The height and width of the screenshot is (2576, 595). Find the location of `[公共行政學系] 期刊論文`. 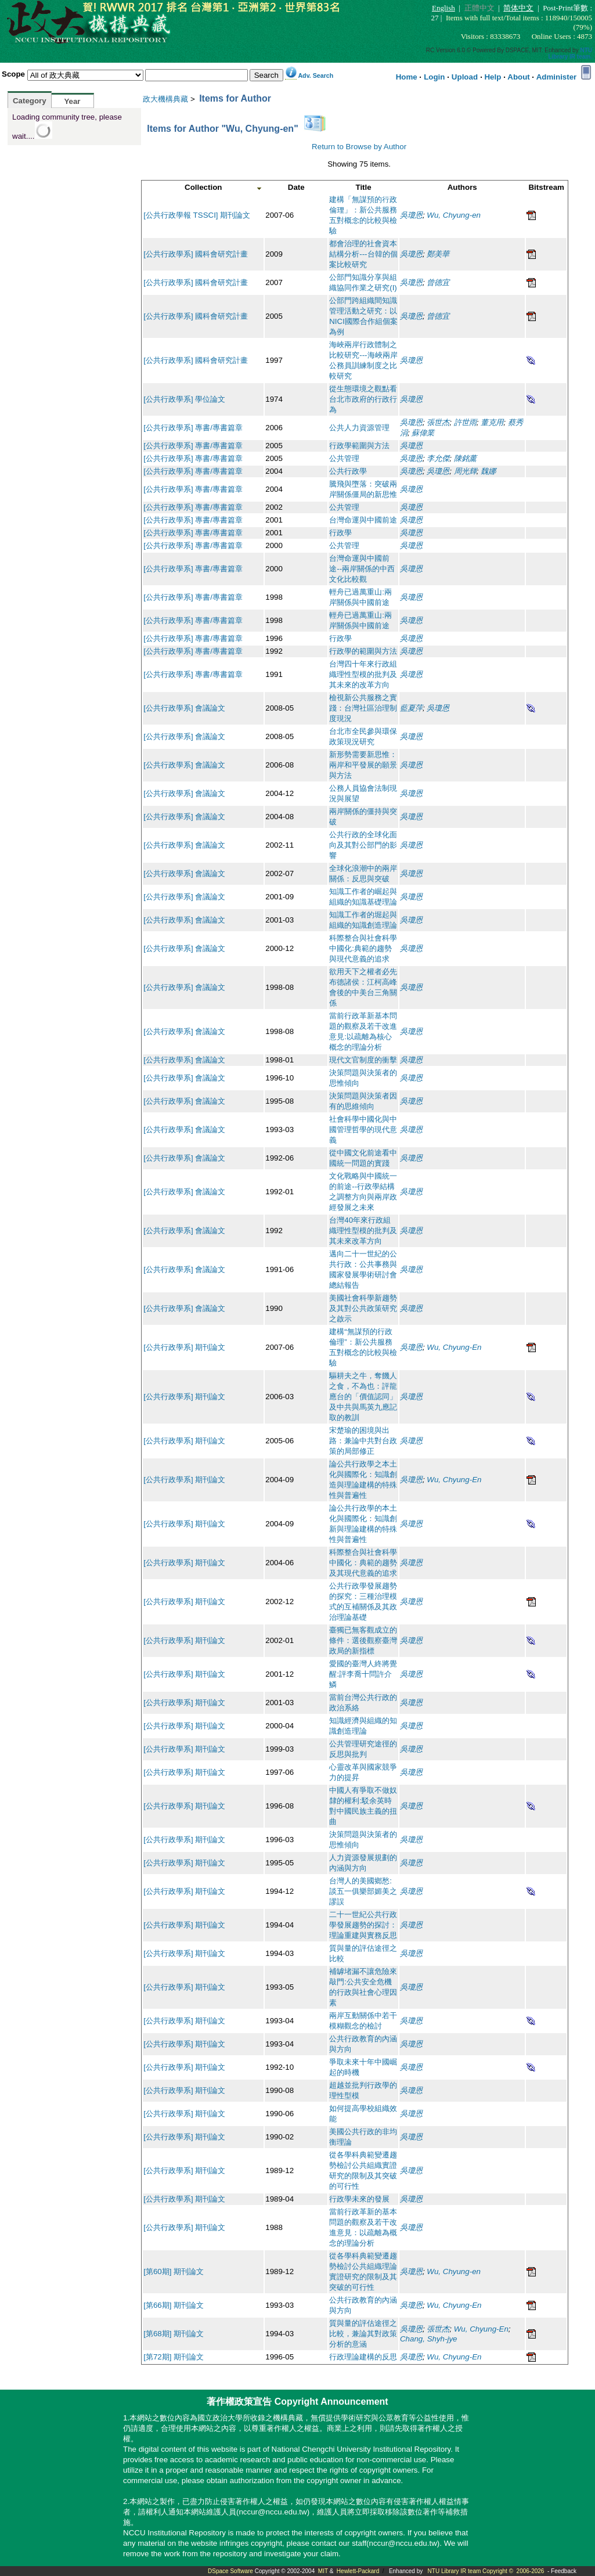

[公共行政學系] 期刊論文 is located at coordinates (184, 1347).